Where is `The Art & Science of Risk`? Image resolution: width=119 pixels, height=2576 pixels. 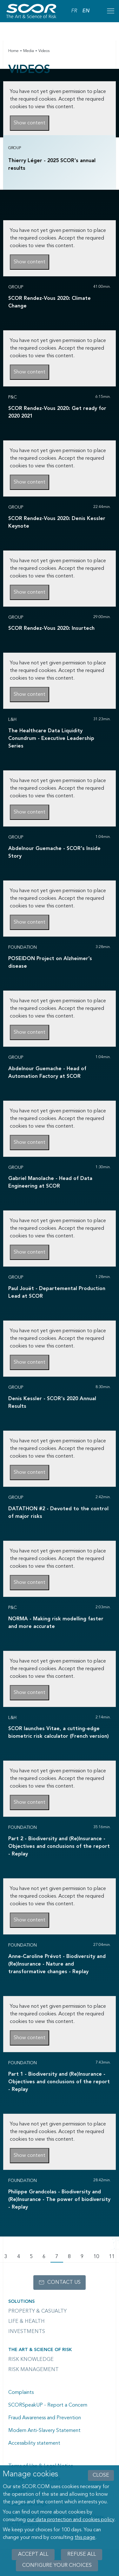 The Art & Science of Risk is located at coordinates (40, 2350).